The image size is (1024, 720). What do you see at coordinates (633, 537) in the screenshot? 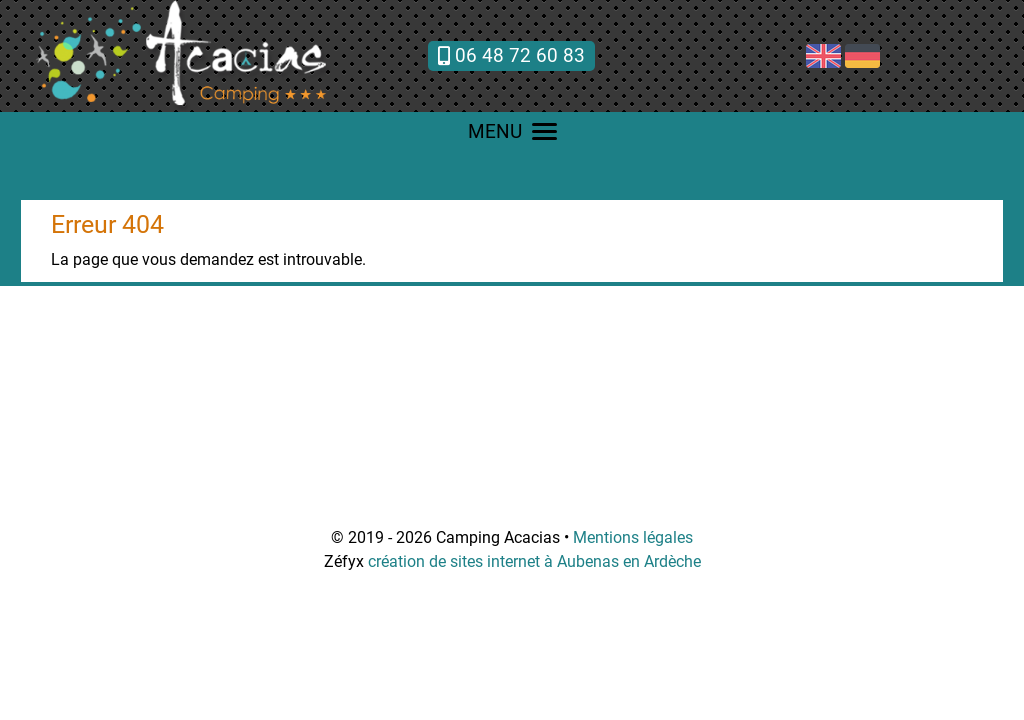
I see `Mentions légales` at bounding box center [633, 537].